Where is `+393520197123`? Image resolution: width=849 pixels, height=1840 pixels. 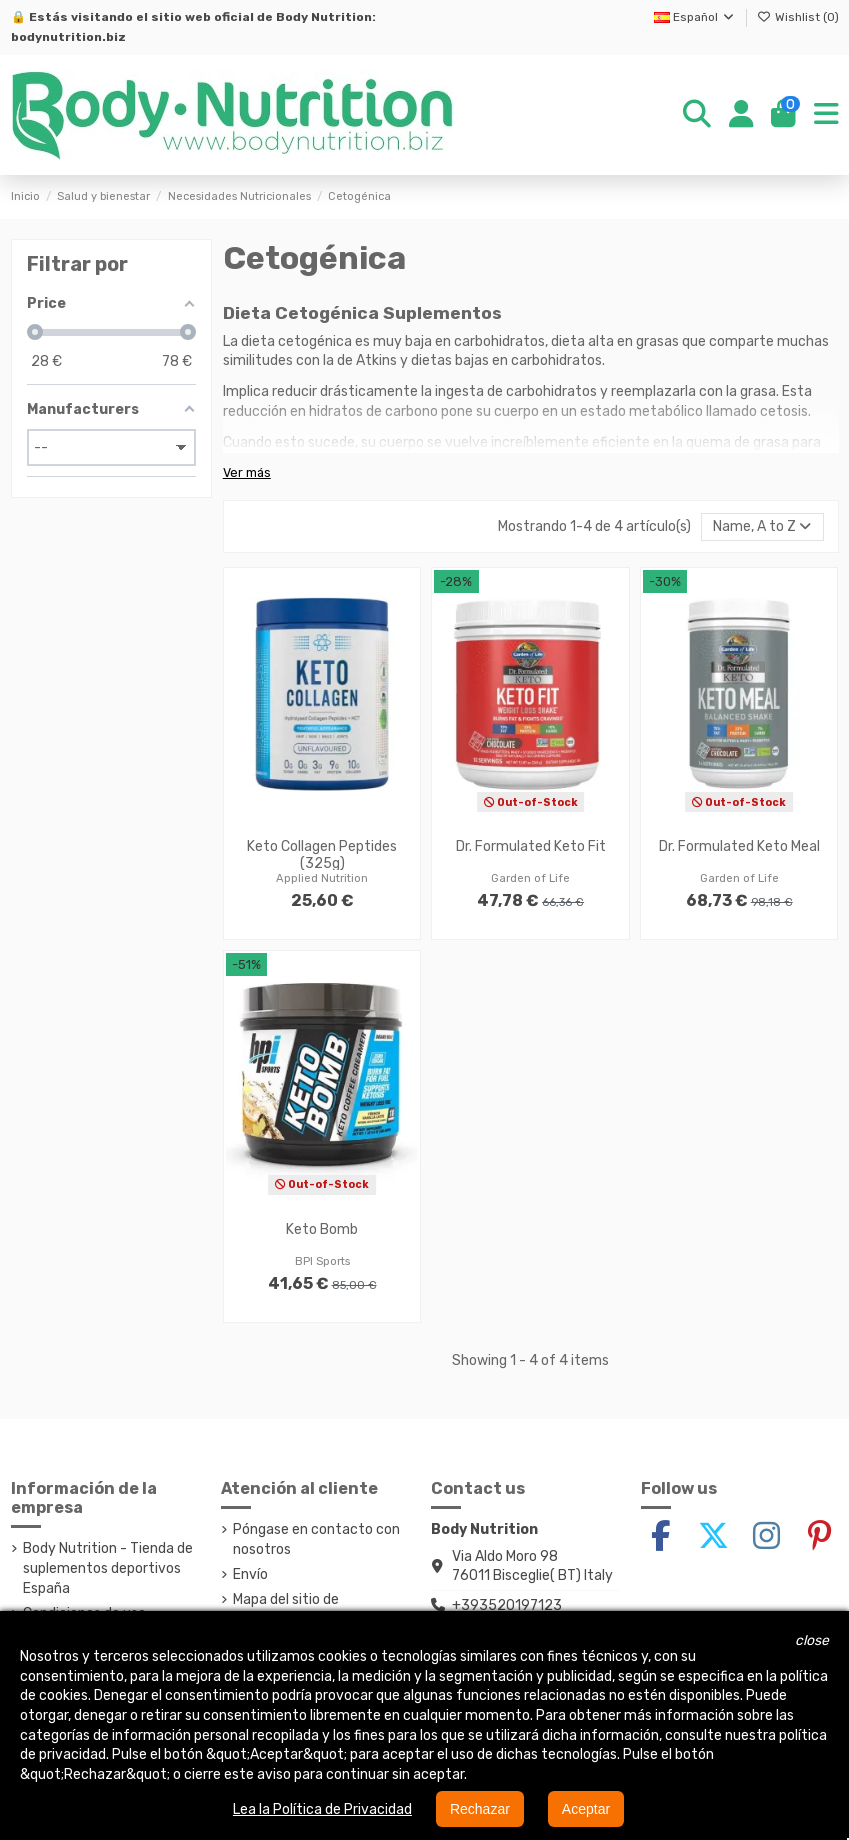 +393520197123 is located at coordinates (507, 1605).